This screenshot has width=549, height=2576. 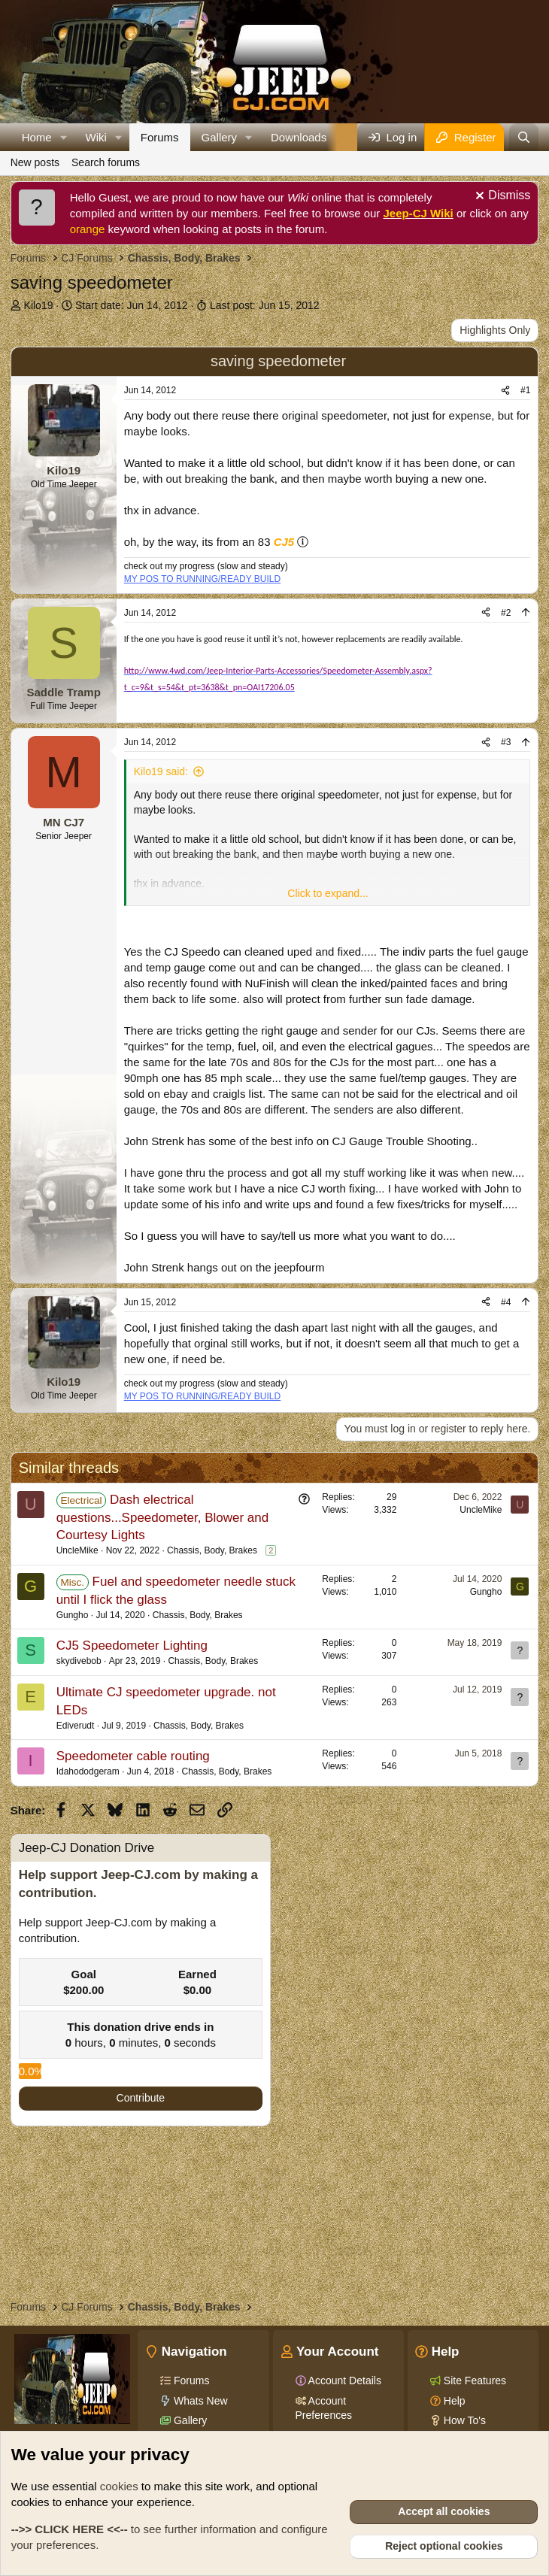 What do you see at coordinates (133, 1756) in the screenshot?
I see `Speedometer cable routing` at bounding box center [133, 1756].